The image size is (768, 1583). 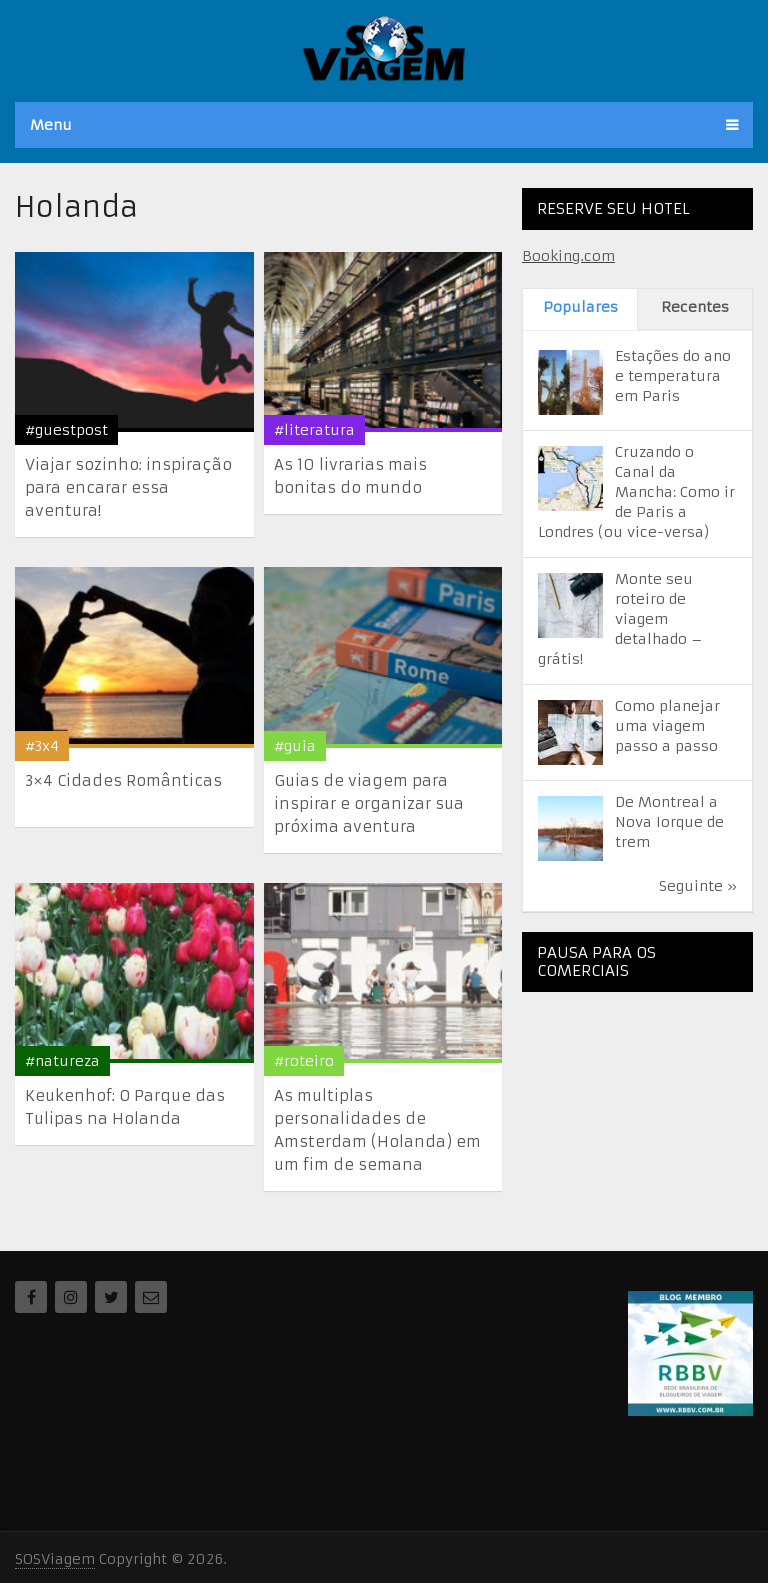 I want to click on Como planejar uma viagem passo a passo, so click(x=667, y=726).